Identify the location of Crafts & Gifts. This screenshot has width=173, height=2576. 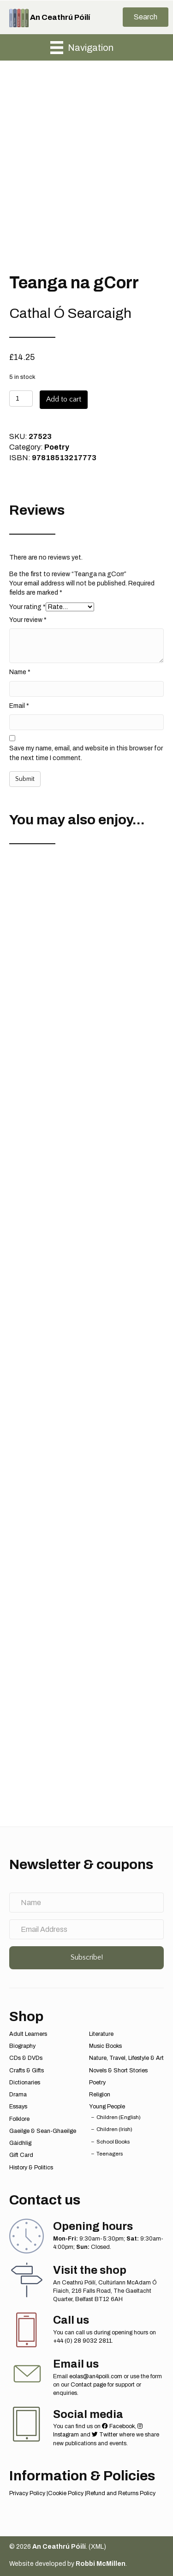
(26, 2070).